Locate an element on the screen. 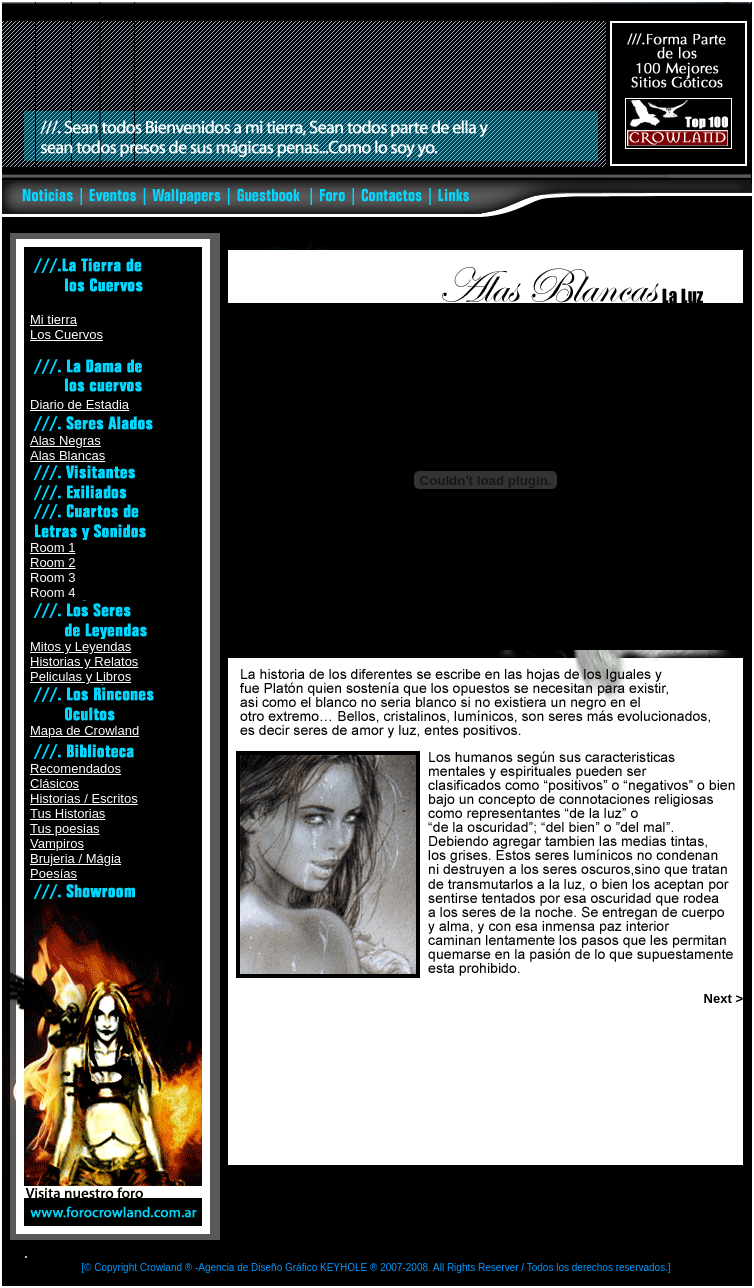 This screenshot has height=1288, width=754. Brujeria / Mágia is located at coordinates (75, 858).